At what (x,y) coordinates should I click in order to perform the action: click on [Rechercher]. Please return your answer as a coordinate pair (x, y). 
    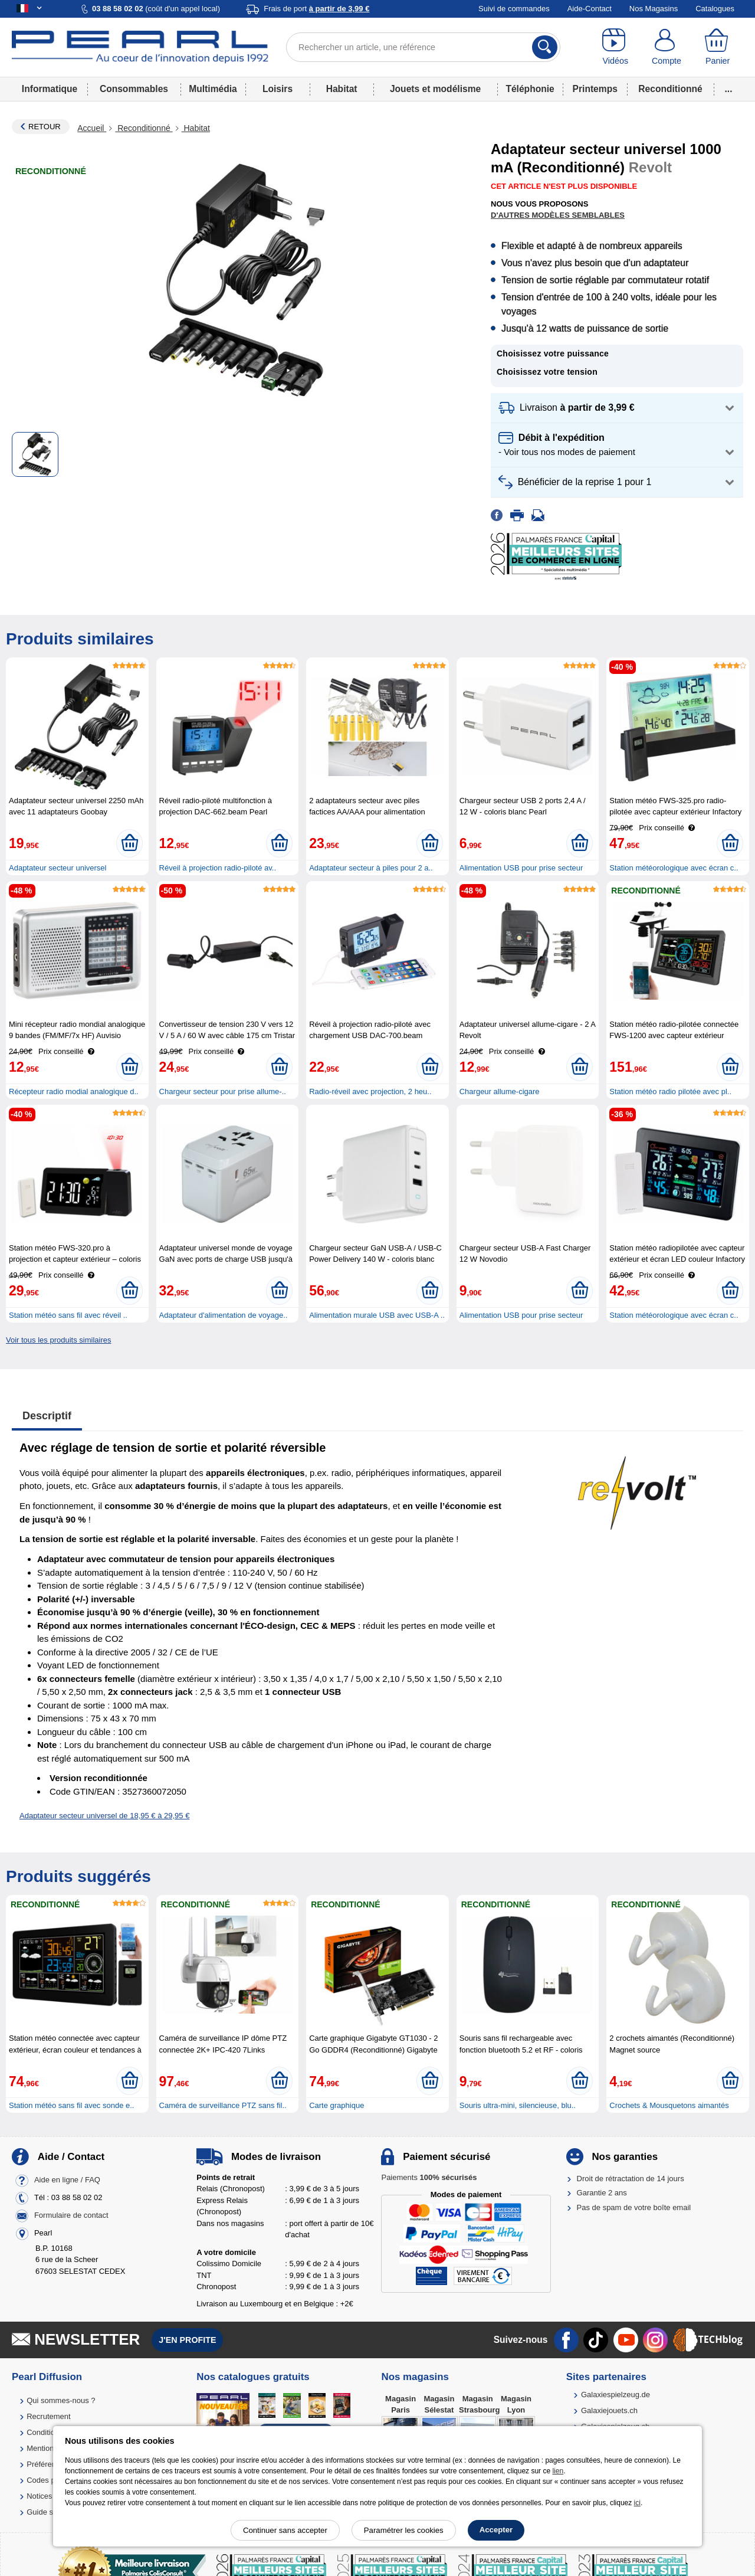
    Looking at the image, I should click on (544, 47).